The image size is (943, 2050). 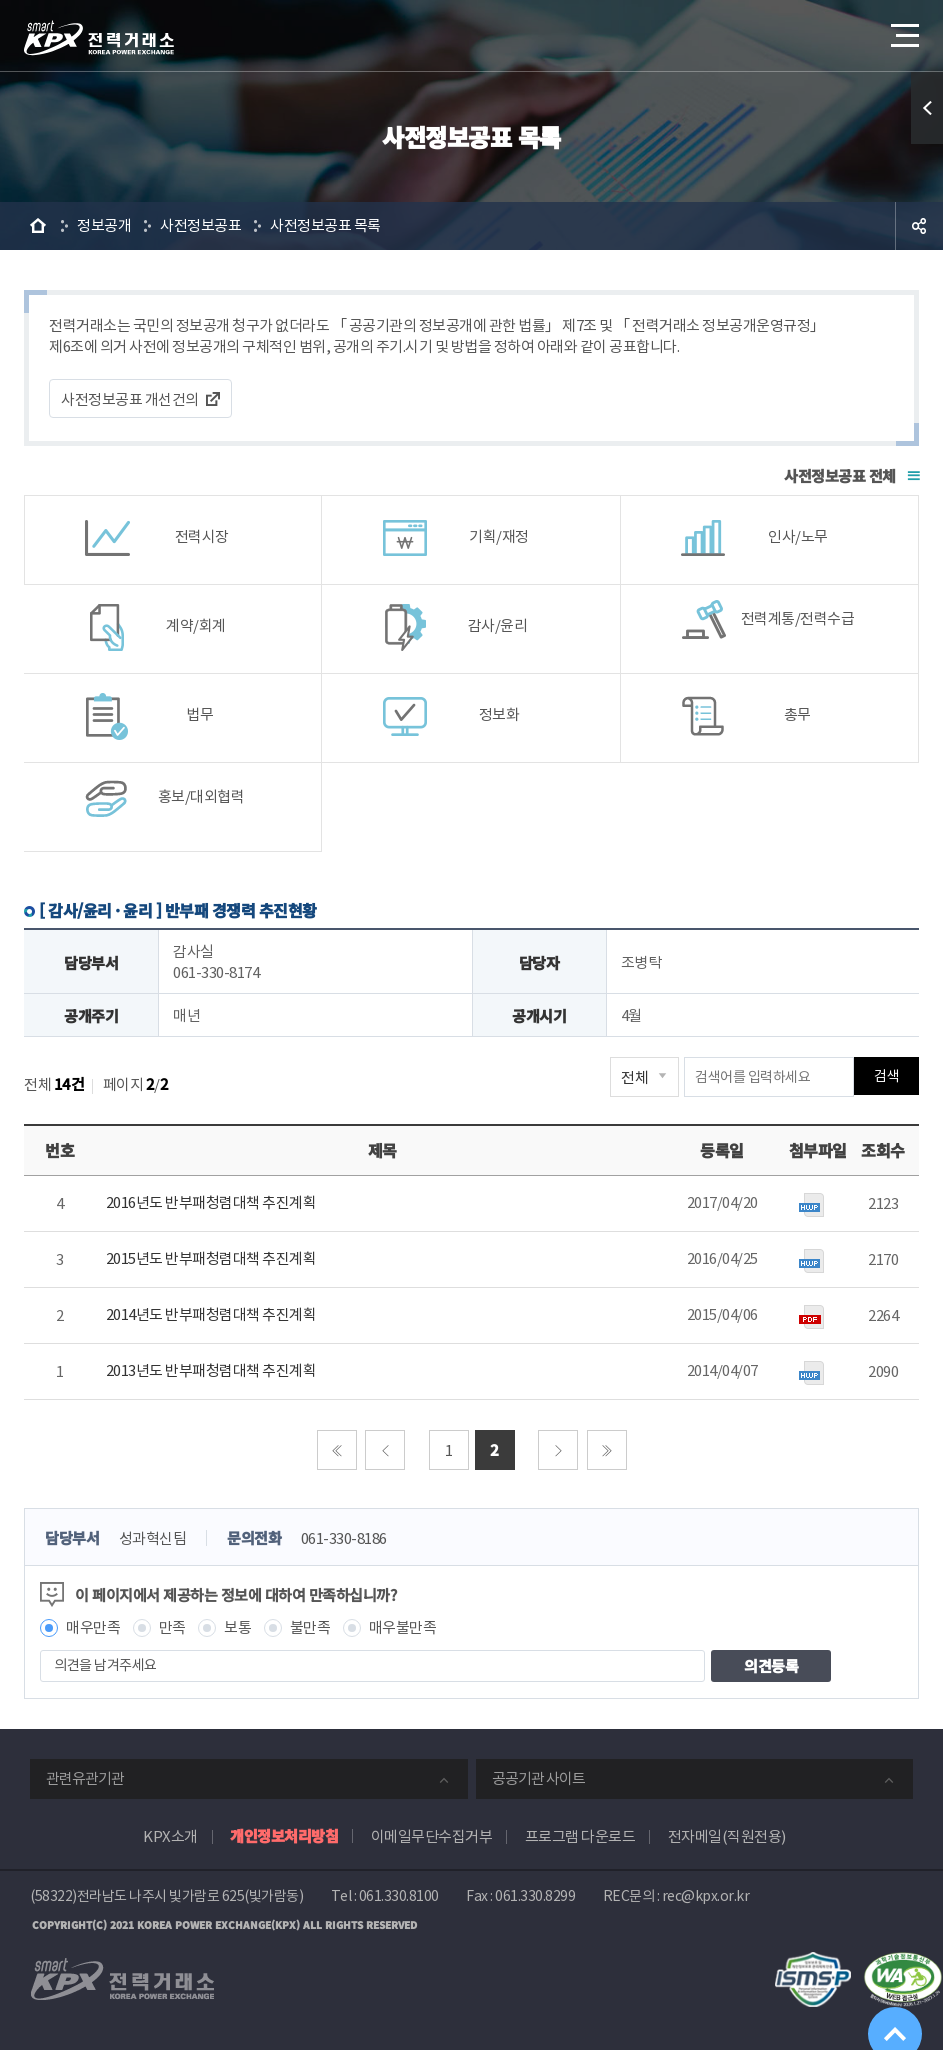 What do you see at coordinates (310, 1627) in the screenshot?
I see `불만족` at bounding box center [310, 1627].